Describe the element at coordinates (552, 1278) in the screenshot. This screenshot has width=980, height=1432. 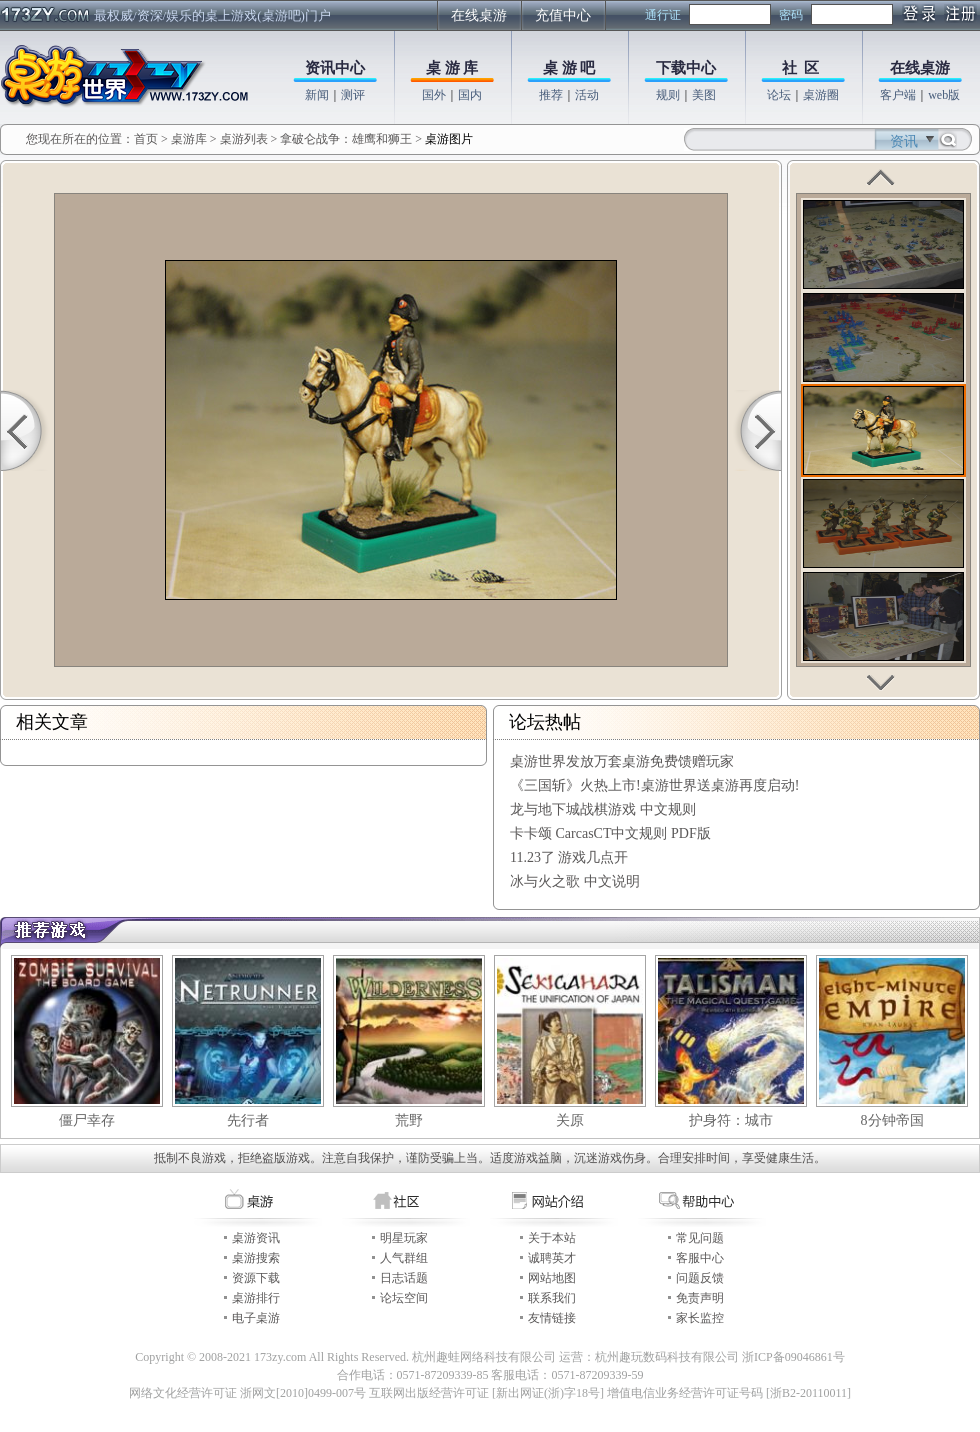
I see `网站地图` at that location.